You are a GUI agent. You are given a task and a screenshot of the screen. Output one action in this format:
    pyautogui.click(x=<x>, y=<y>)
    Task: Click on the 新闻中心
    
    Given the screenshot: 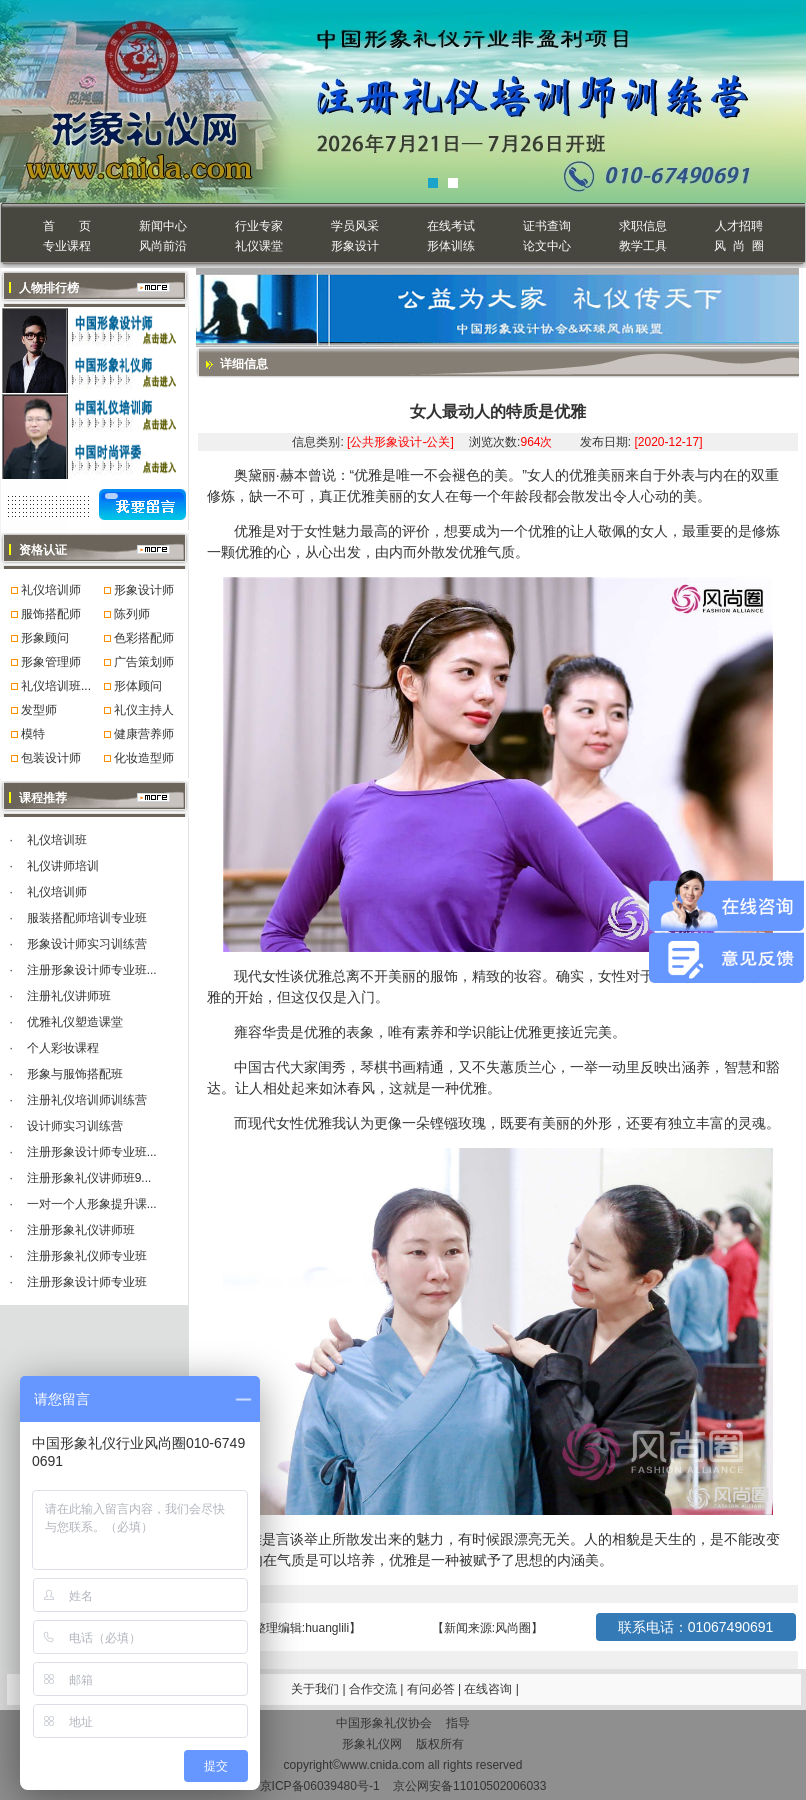 What is the action you would take?
    pyautogui.click(x=163, y=226)
    